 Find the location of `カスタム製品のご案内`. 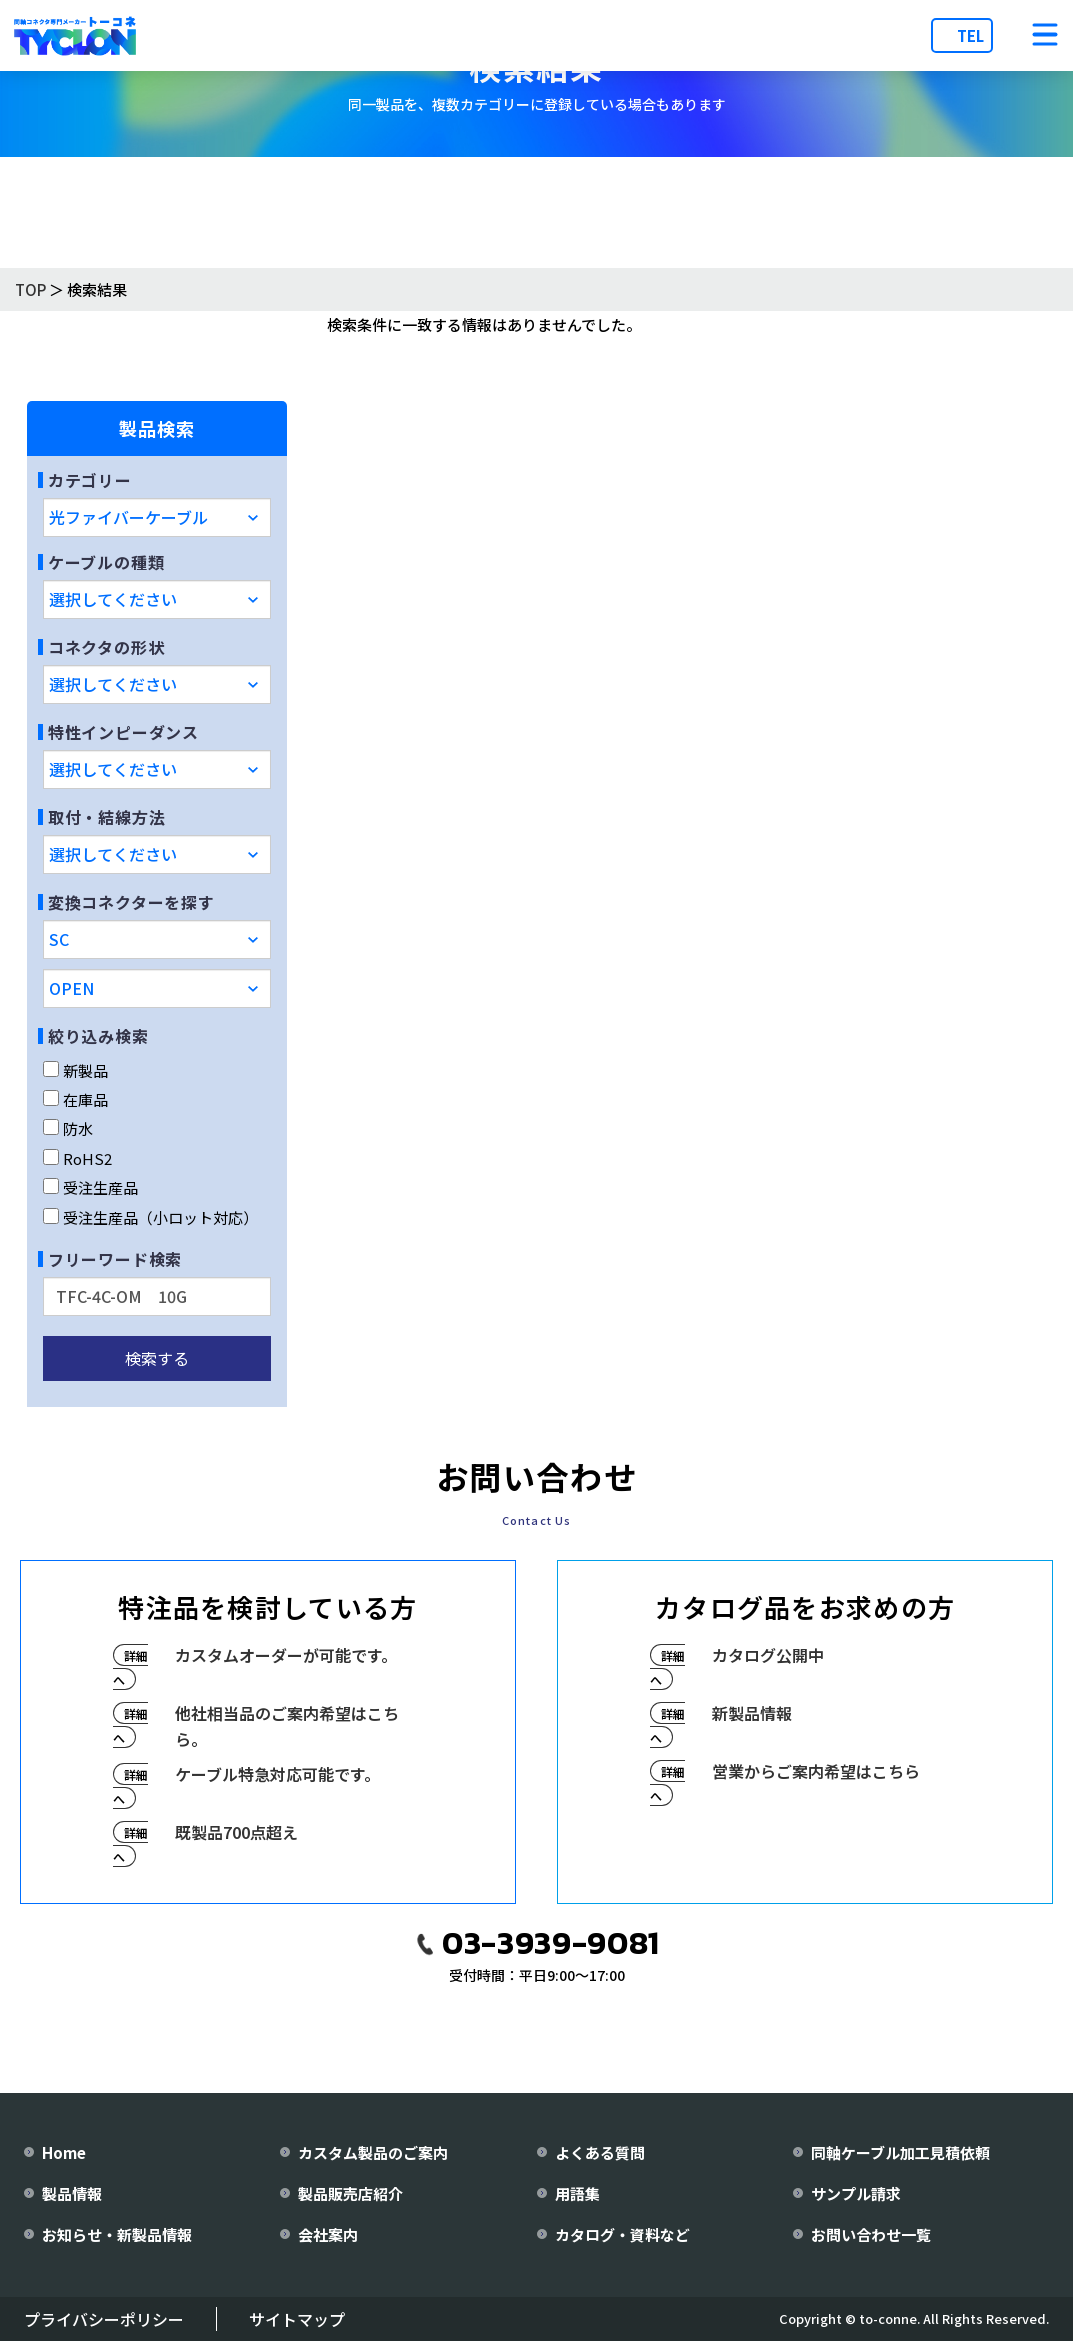

カスタム製品のご案内 is located at coordinates (373, 2152).